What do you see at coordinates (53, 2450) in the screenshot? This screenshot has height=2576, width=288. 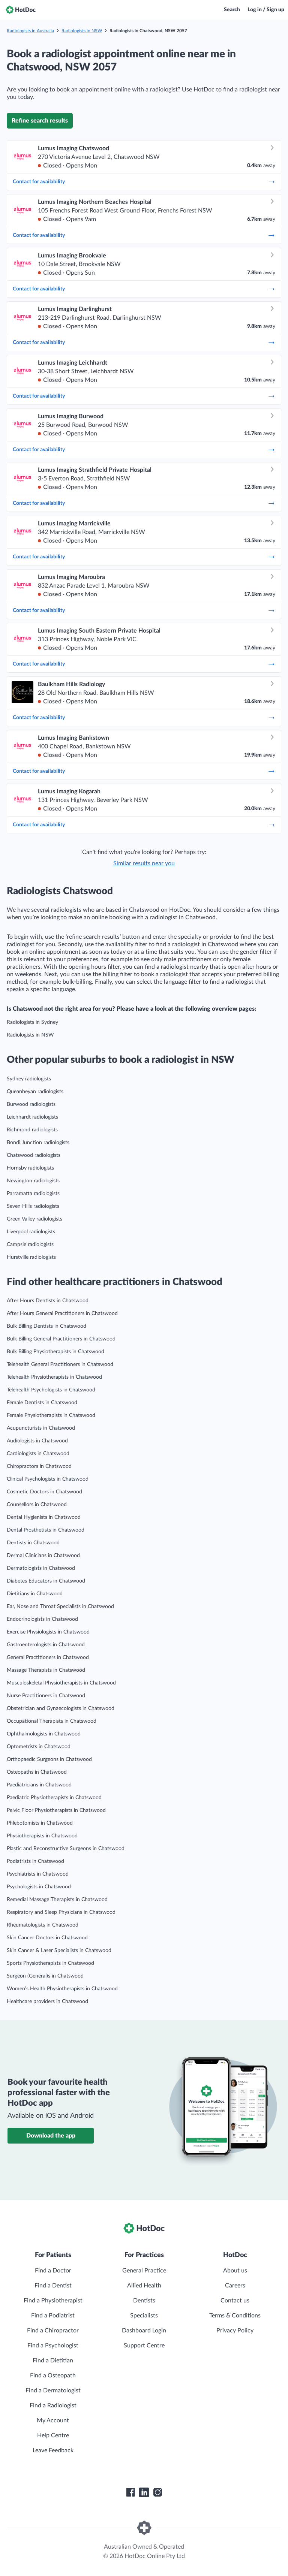 I see `Leave Feedback` at bounding box center [53, 2450].